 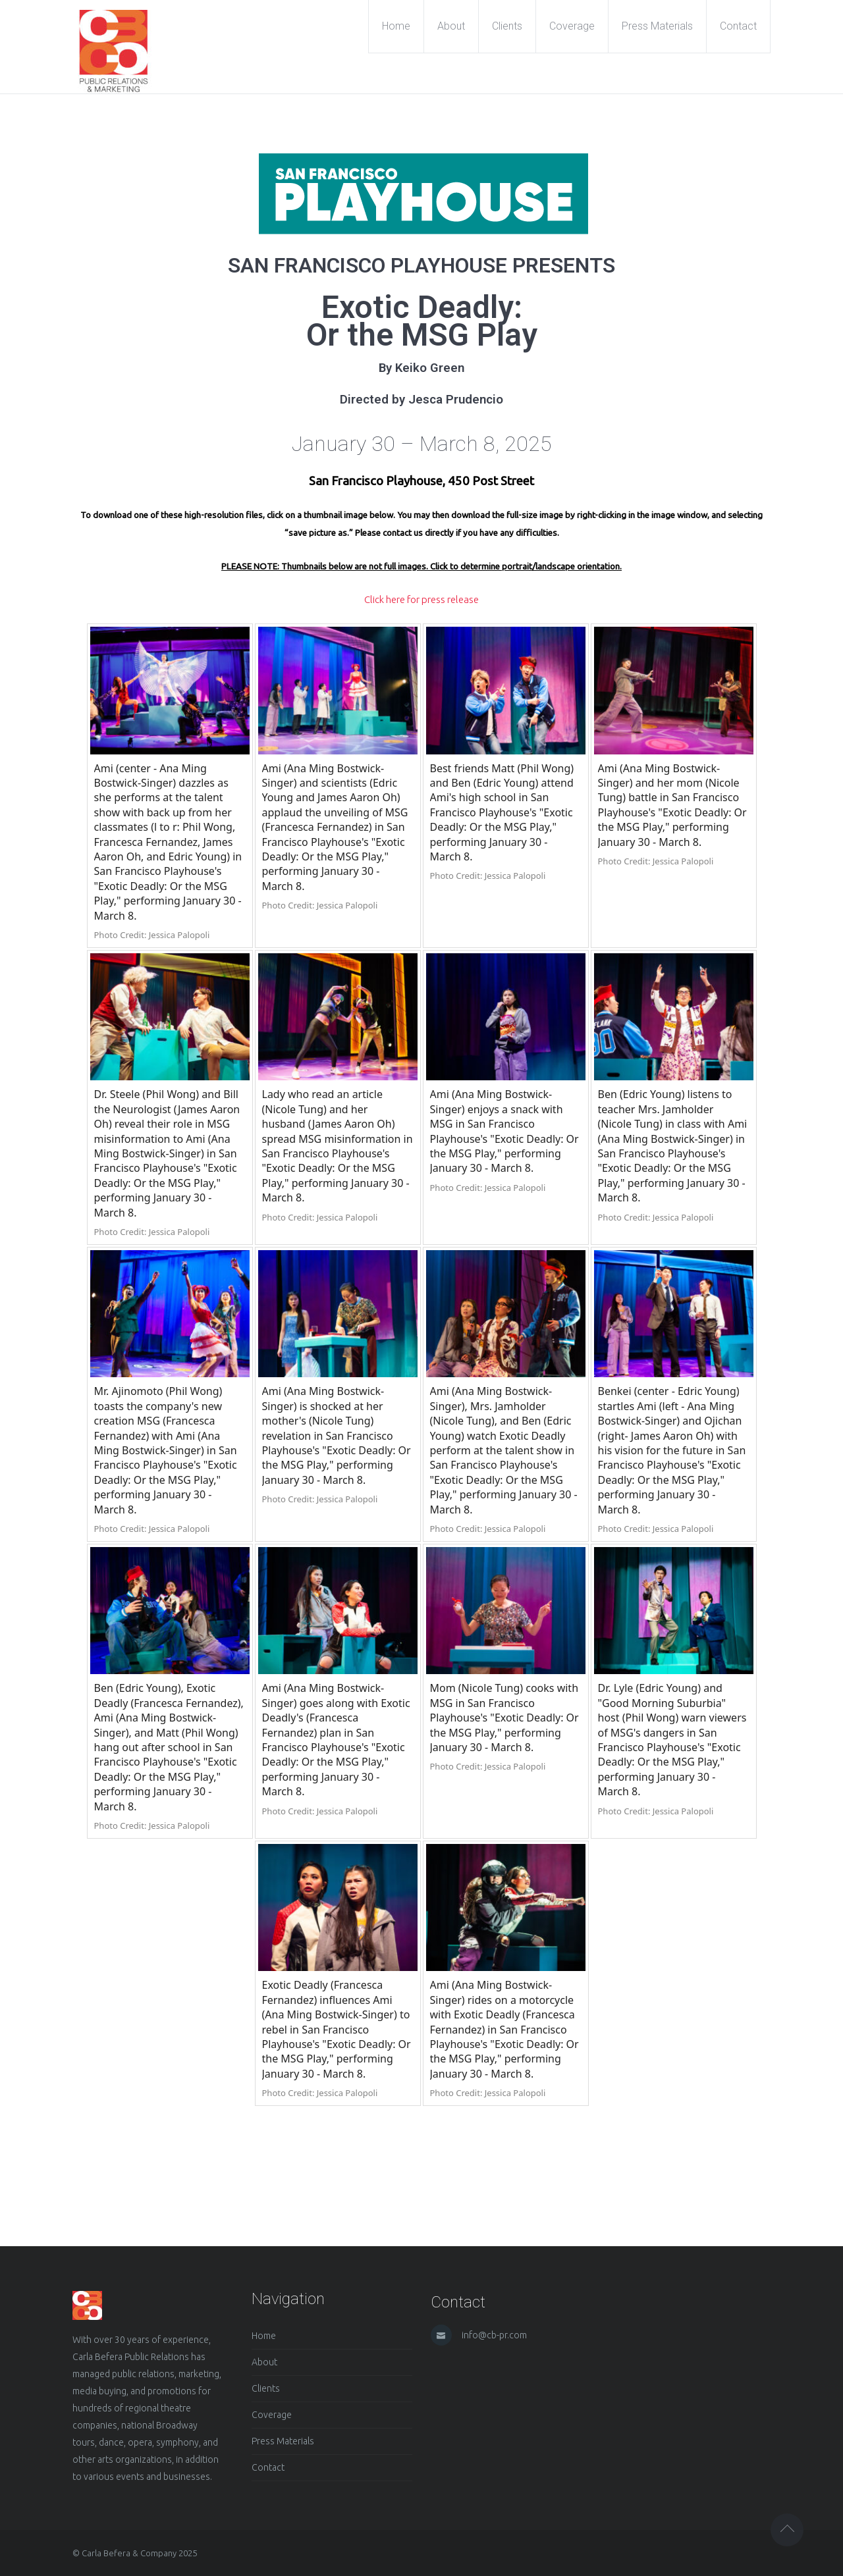 I want to click on info@cb-pr.com, so click(x=494, y=2335).